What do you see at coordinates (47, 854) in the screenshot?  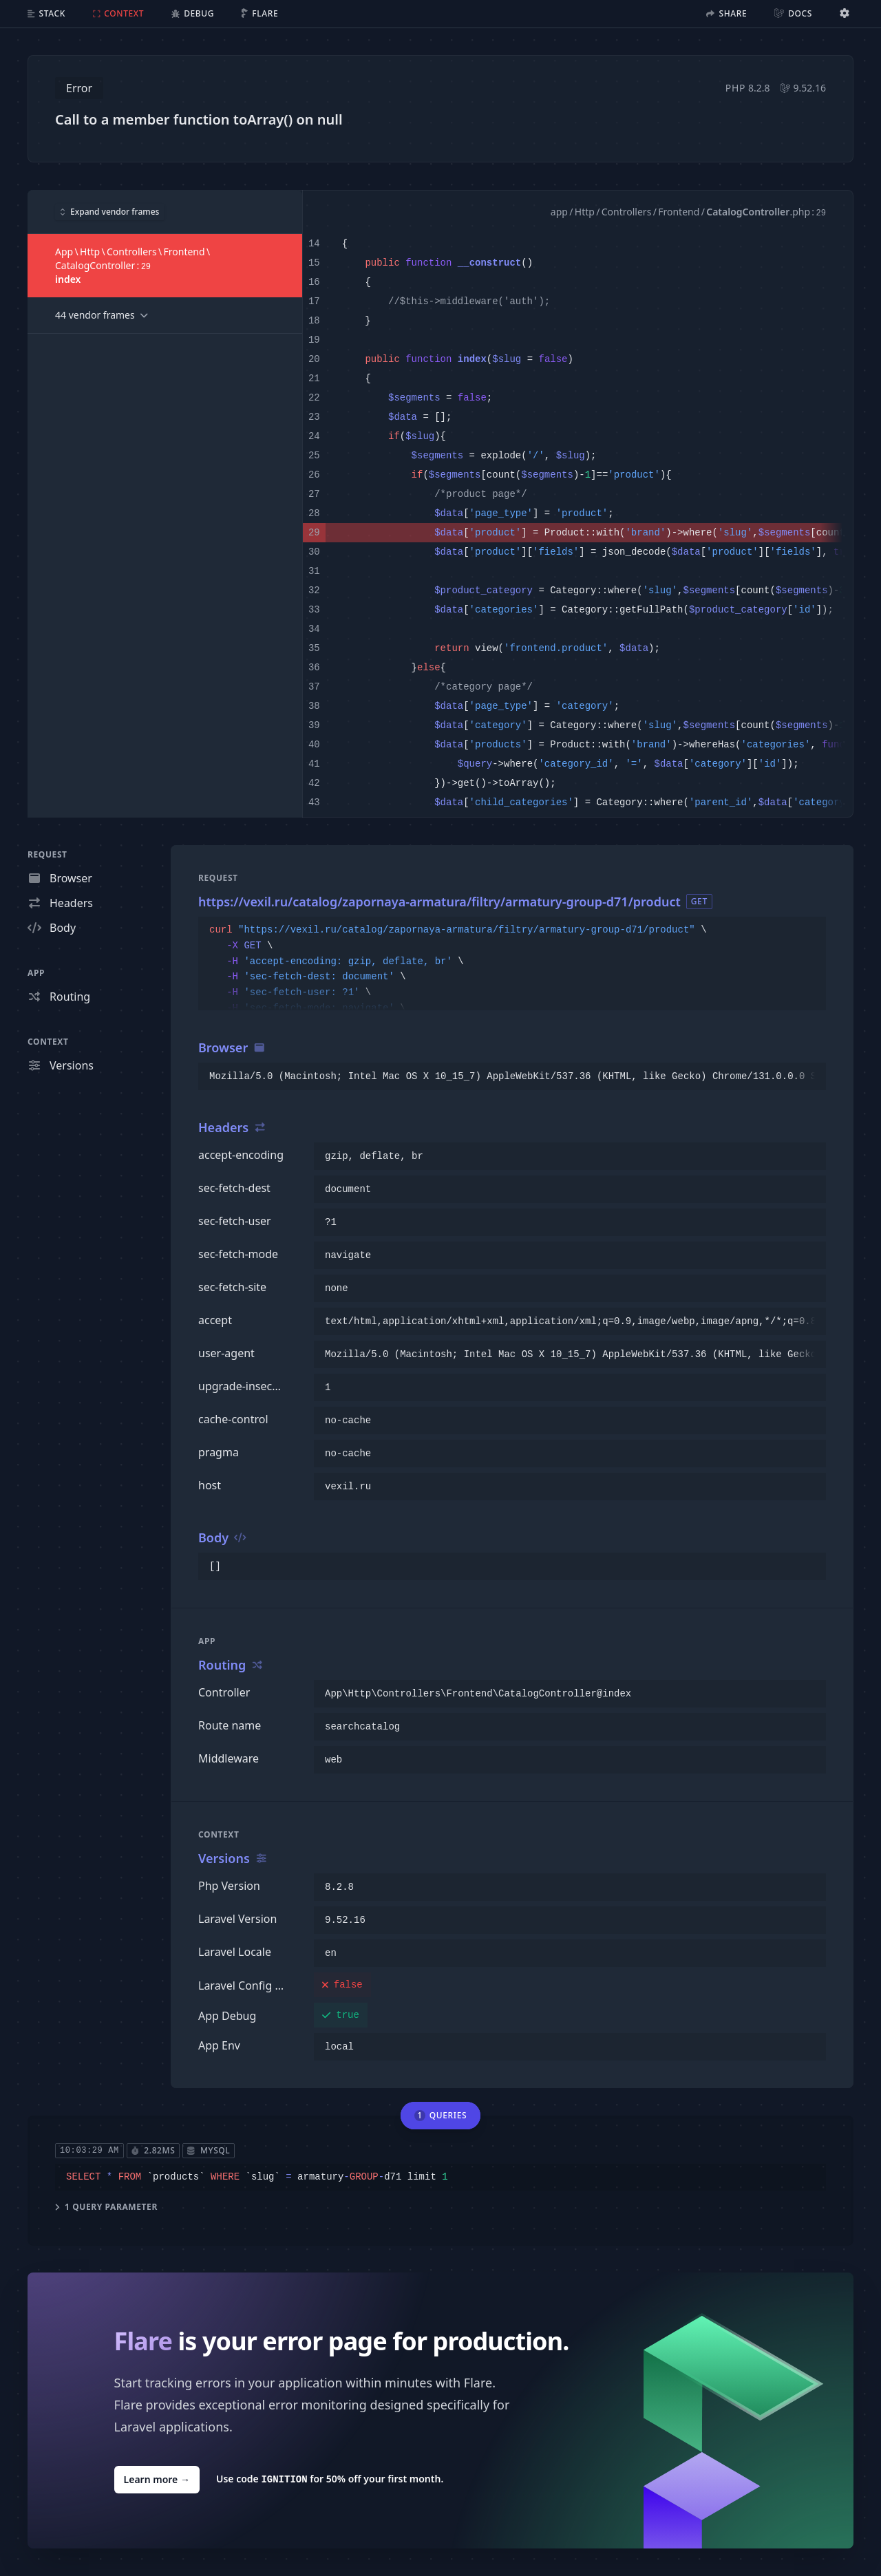 I see `Request` at bounding box center [47, 854].